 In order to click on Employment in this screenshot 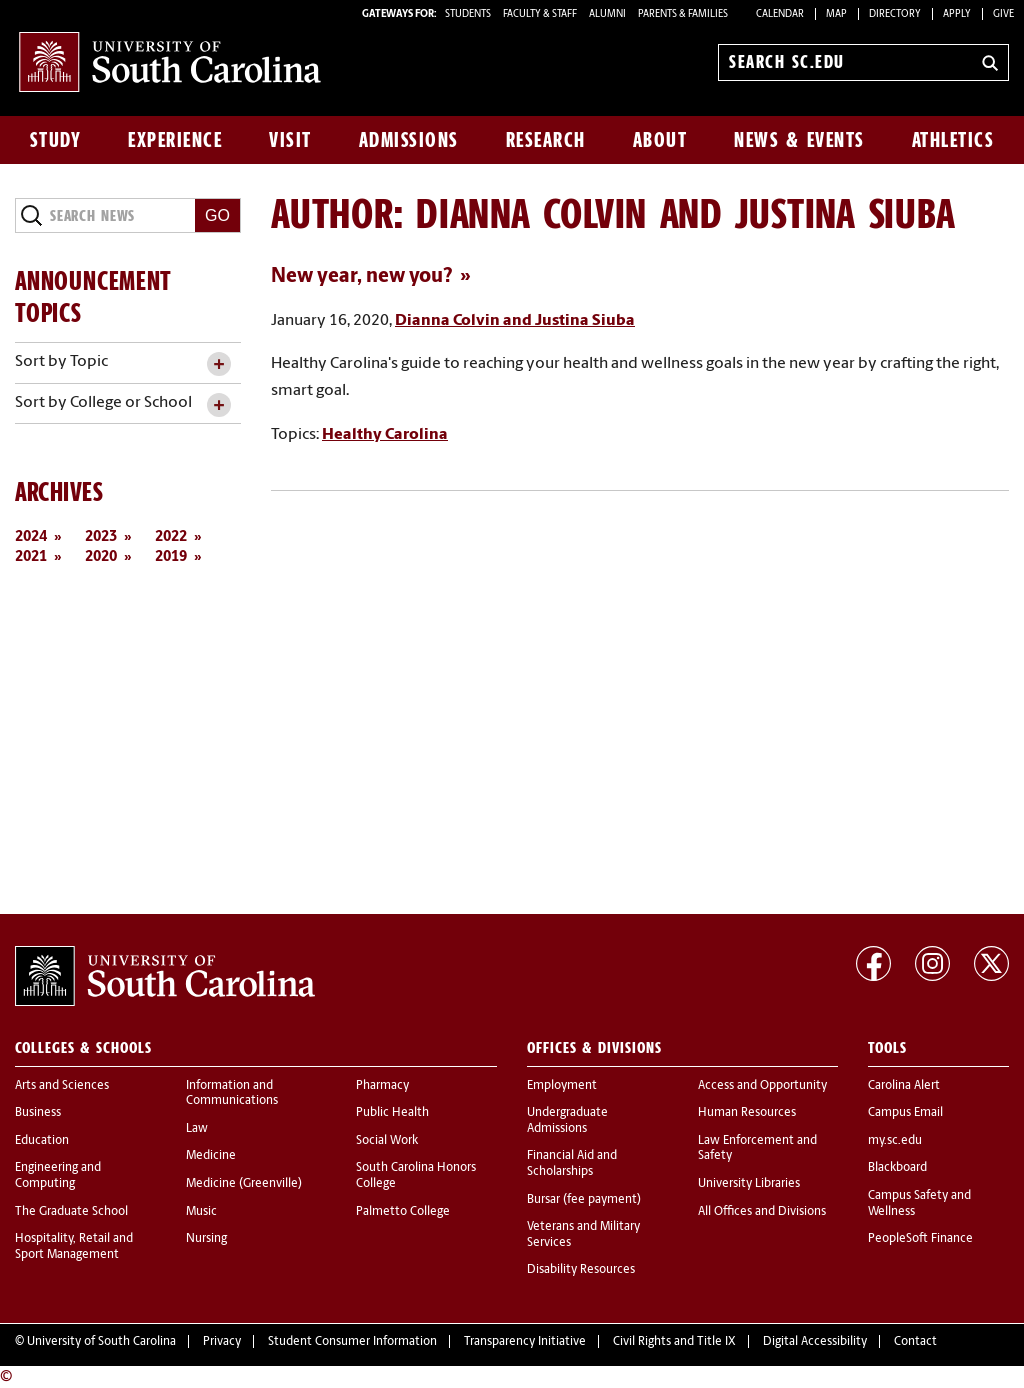, I will do `click(562, 1086)`.